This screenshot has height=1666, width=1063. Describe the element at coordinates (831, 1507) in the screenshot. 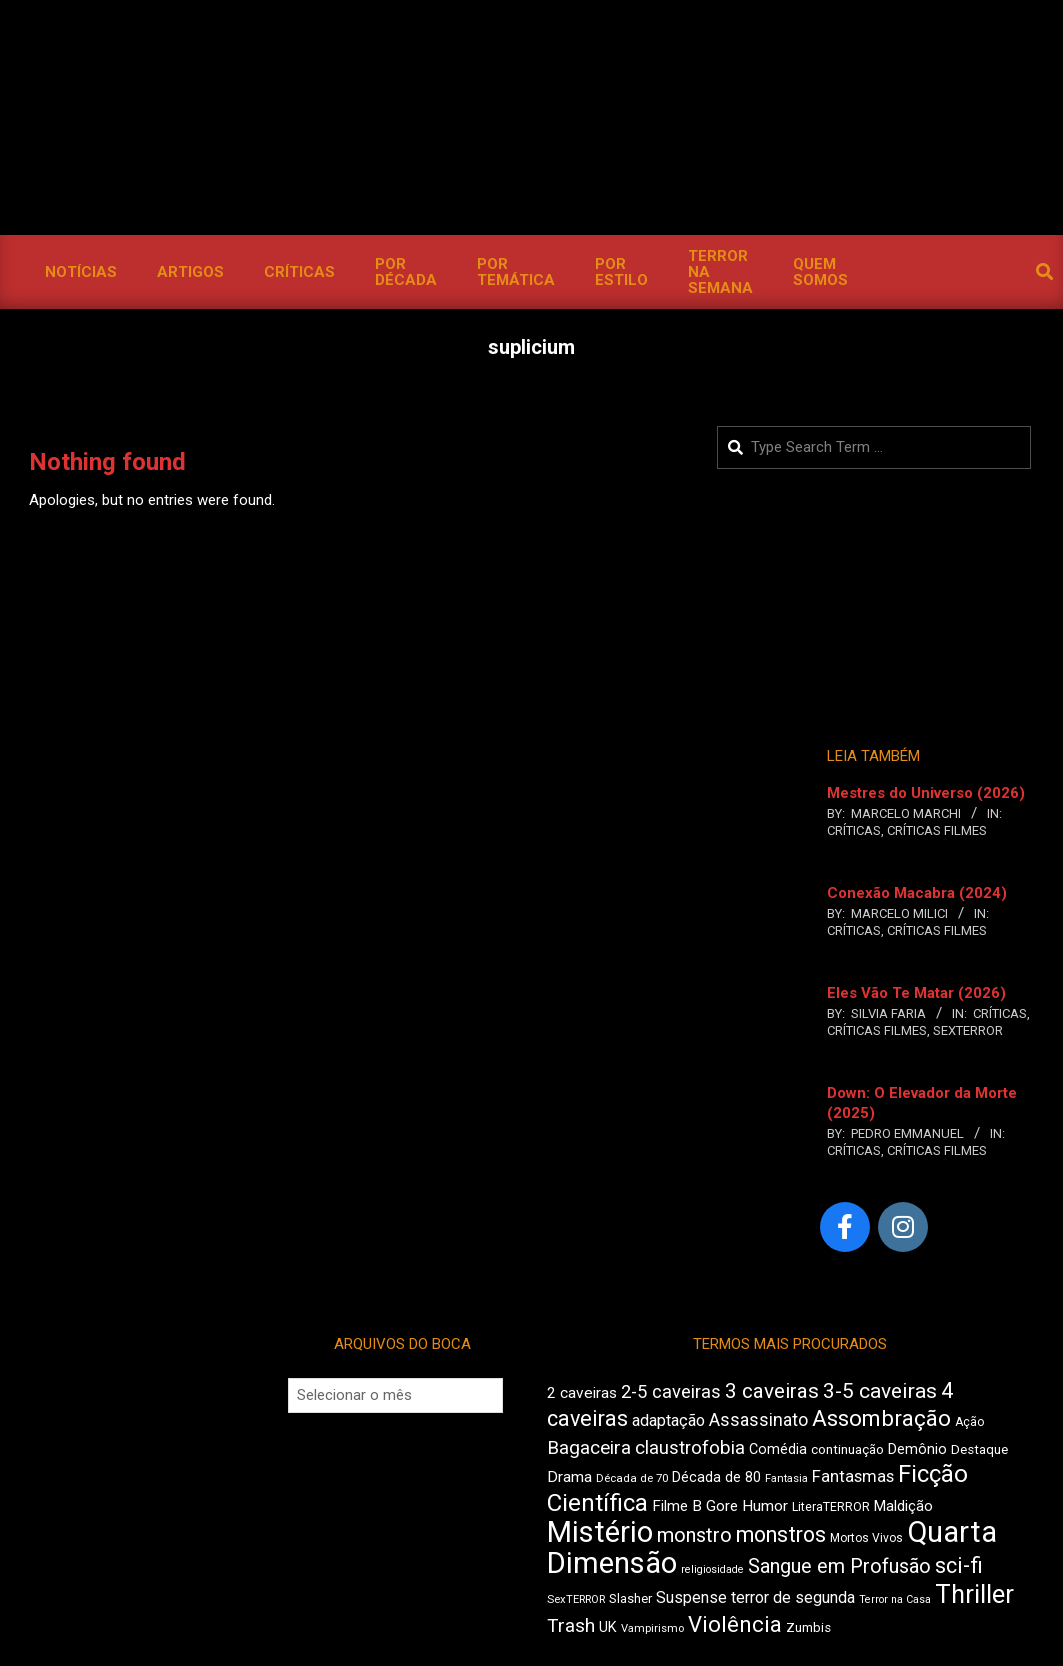

I see `LiteraTERROR [LiteraTERROR (440 itens)]` at that location.